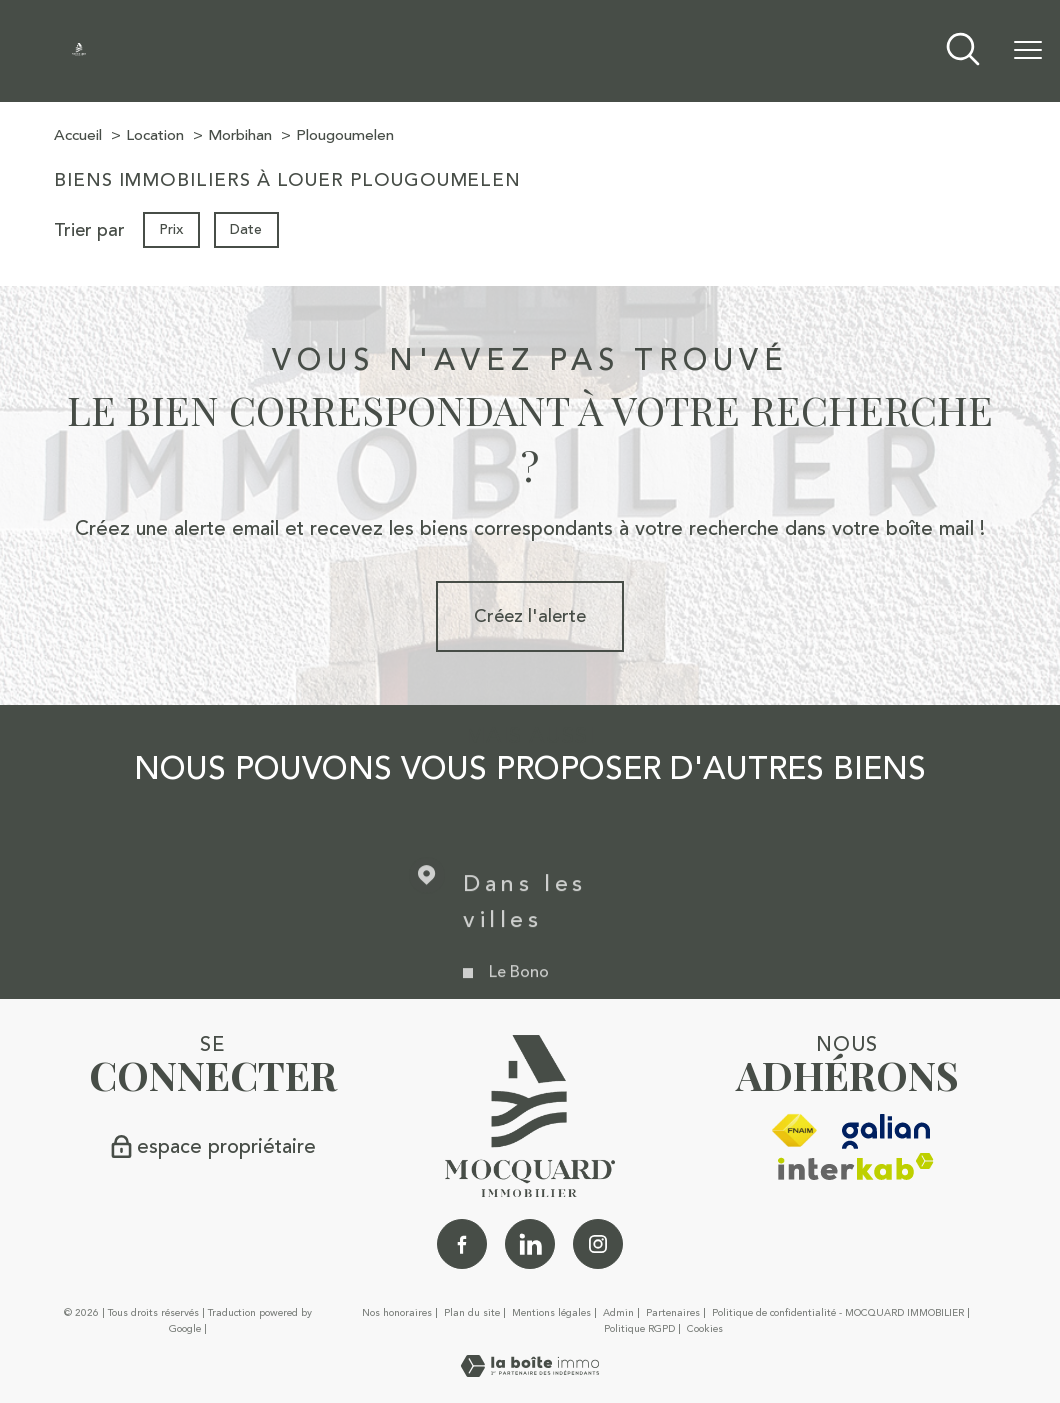 The image size is (1060, 1403). What do you see at coordinates (1028, 51) in the screenshot?
I see `[Ouvrir le menu]` at bounding box center [1028, 51].